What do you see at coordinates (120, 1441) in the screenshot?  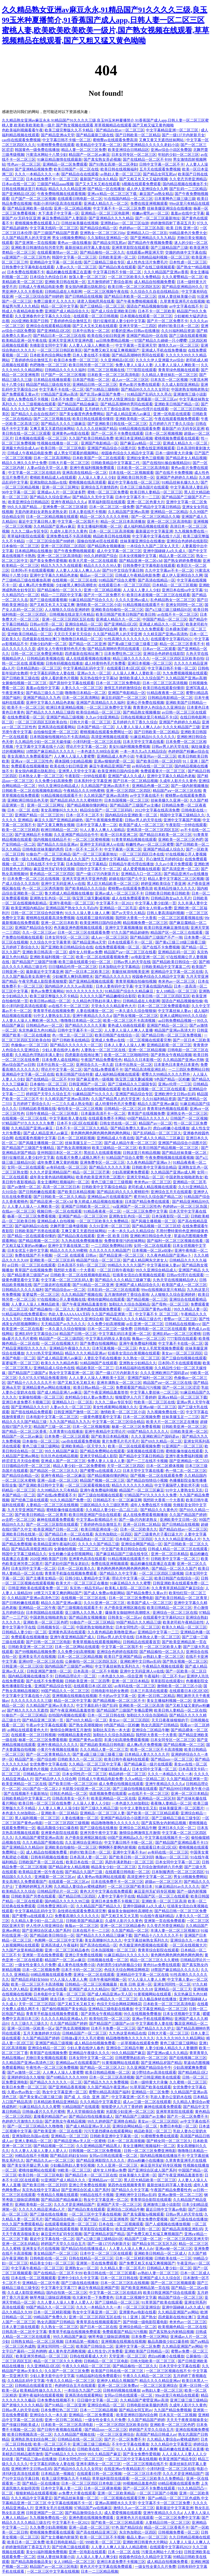 I see `黄片免费毛片毛片毛片` at bounding box center [120, 1441].